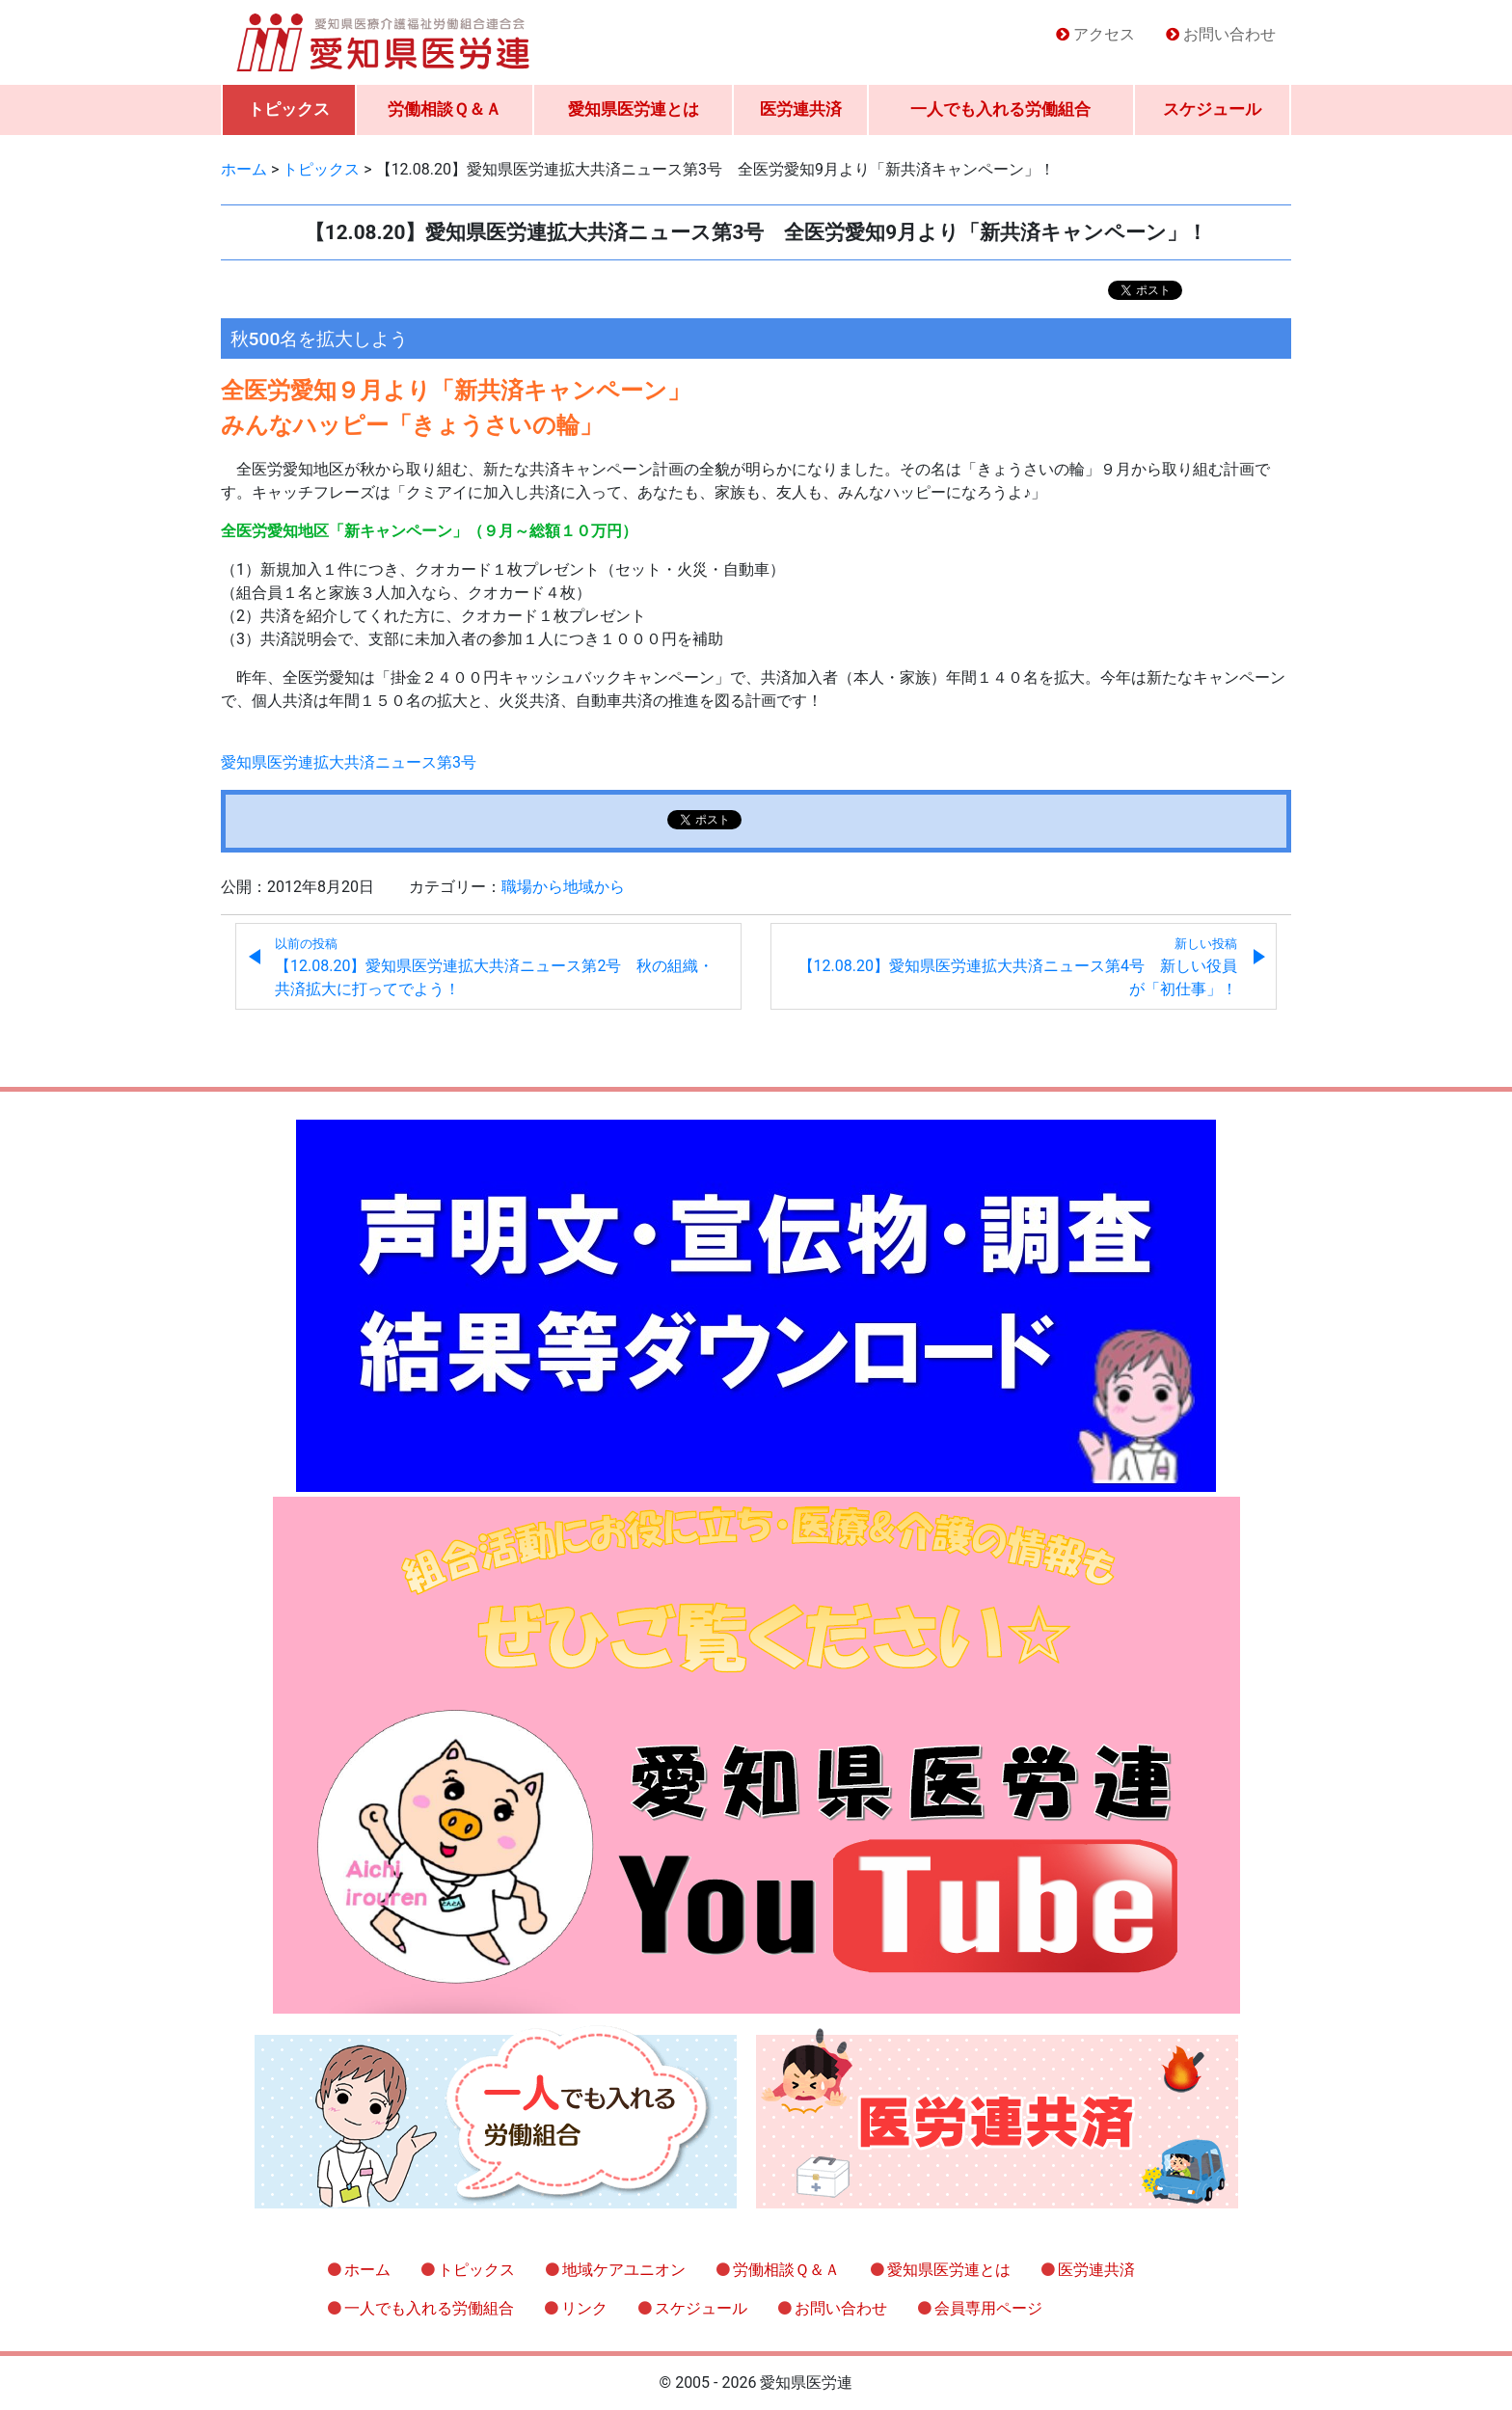  Describe the element at coordinates (367, 2270) in the screenshot. I see `ホーム` at that location.